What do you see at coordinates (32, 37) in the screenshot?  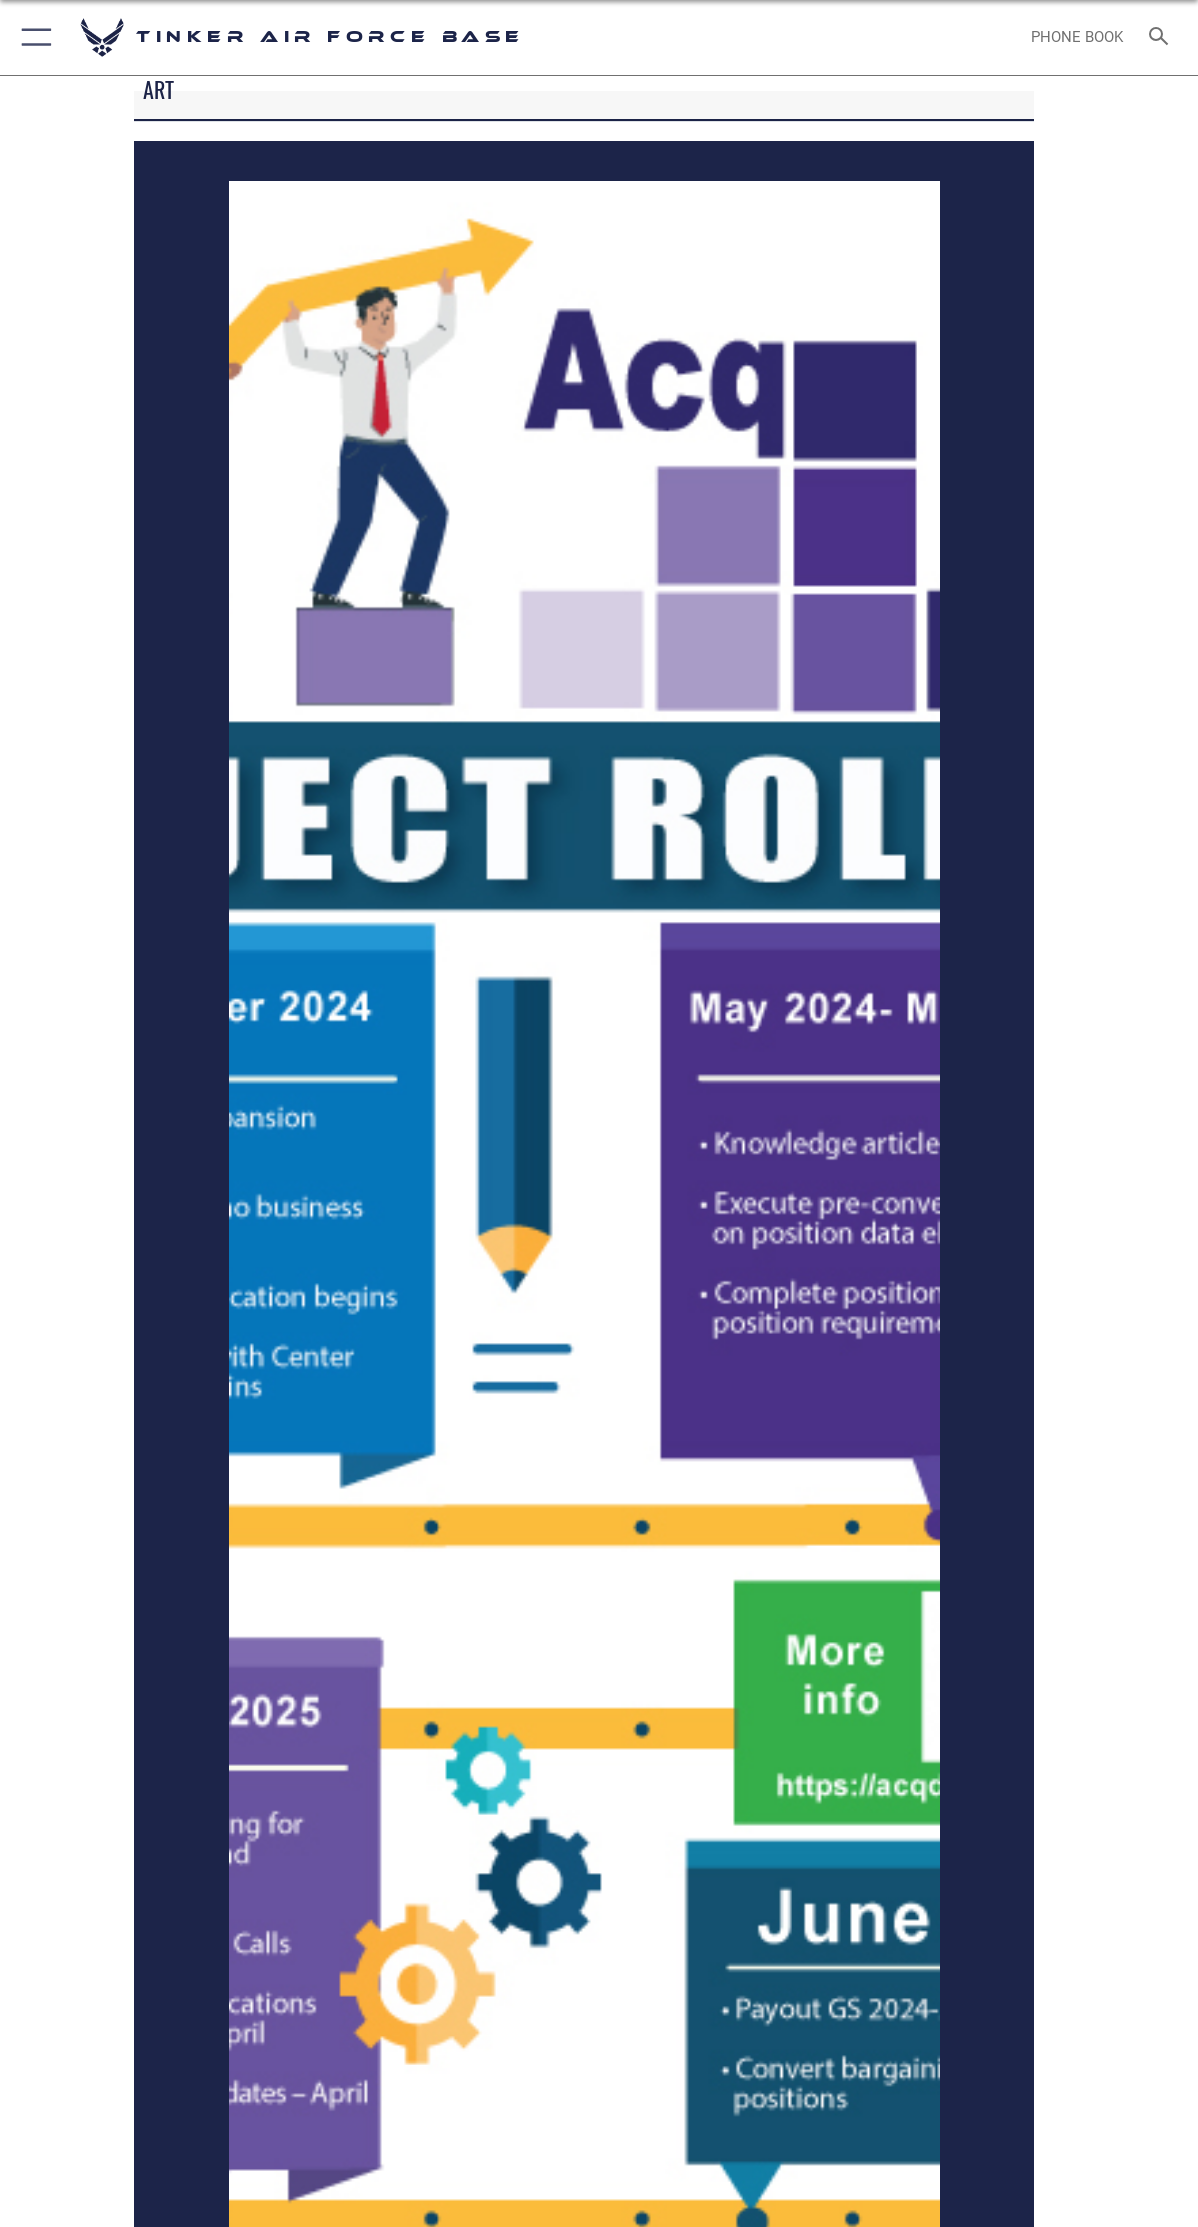 I see `[button]` at bounding box center [32, 37].